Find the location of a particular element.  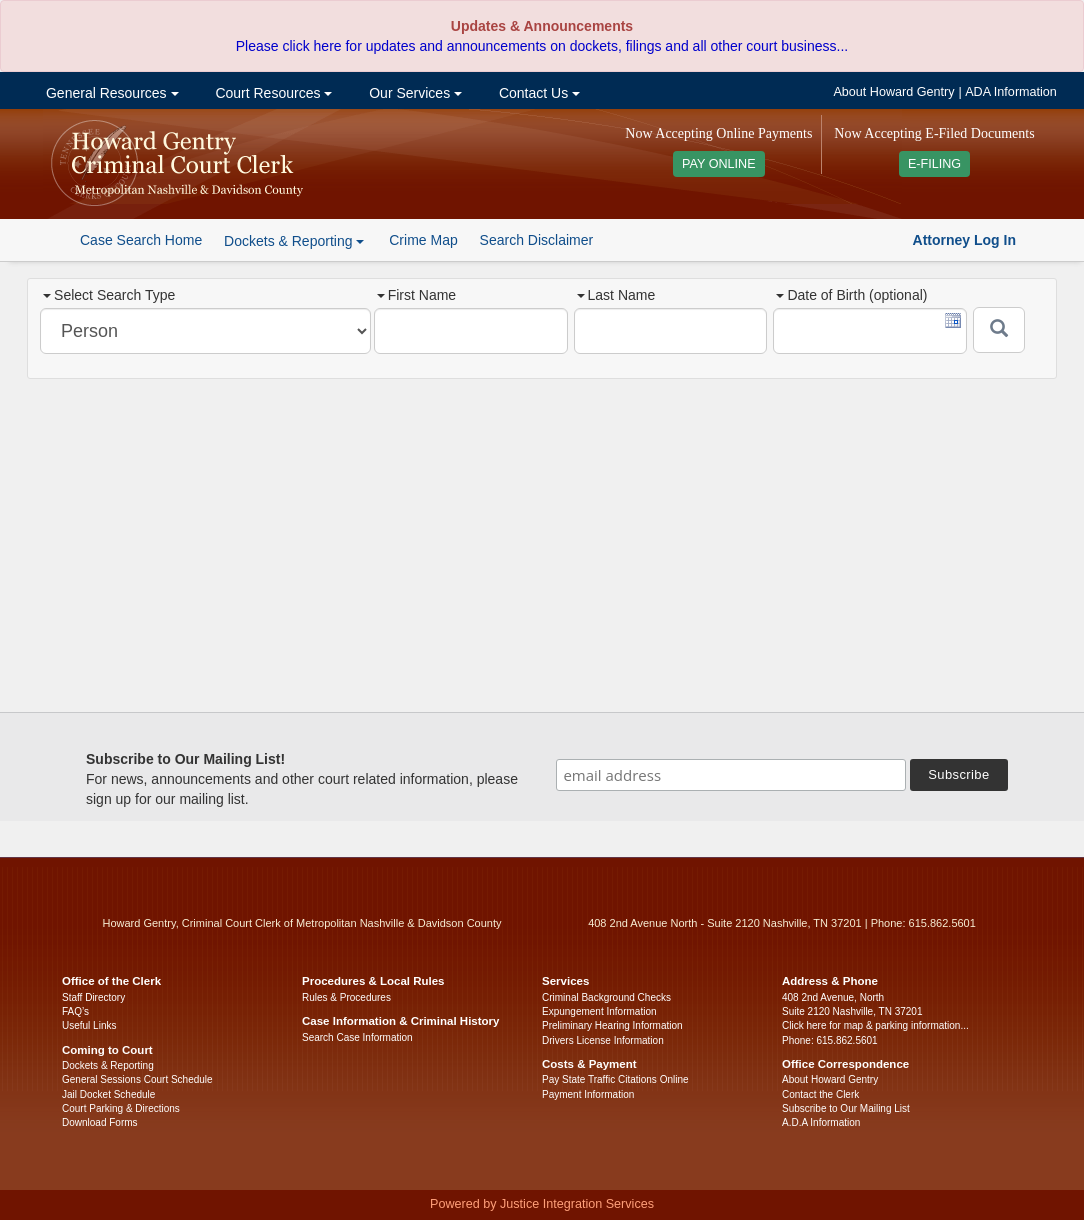

Search Disclaimer is located at coordinates (537, 240).